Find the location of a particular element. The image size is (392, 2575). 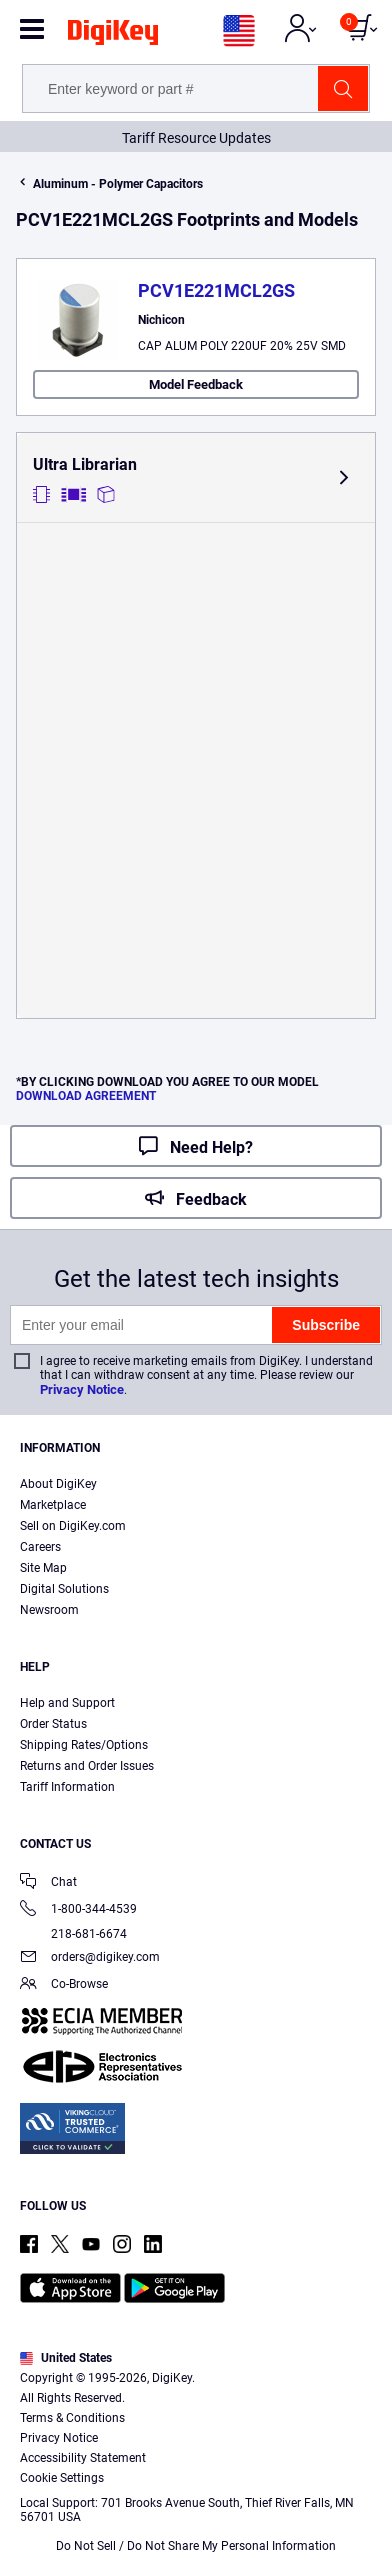

1-800-344-4539 is located at coordinates (78, 1910).